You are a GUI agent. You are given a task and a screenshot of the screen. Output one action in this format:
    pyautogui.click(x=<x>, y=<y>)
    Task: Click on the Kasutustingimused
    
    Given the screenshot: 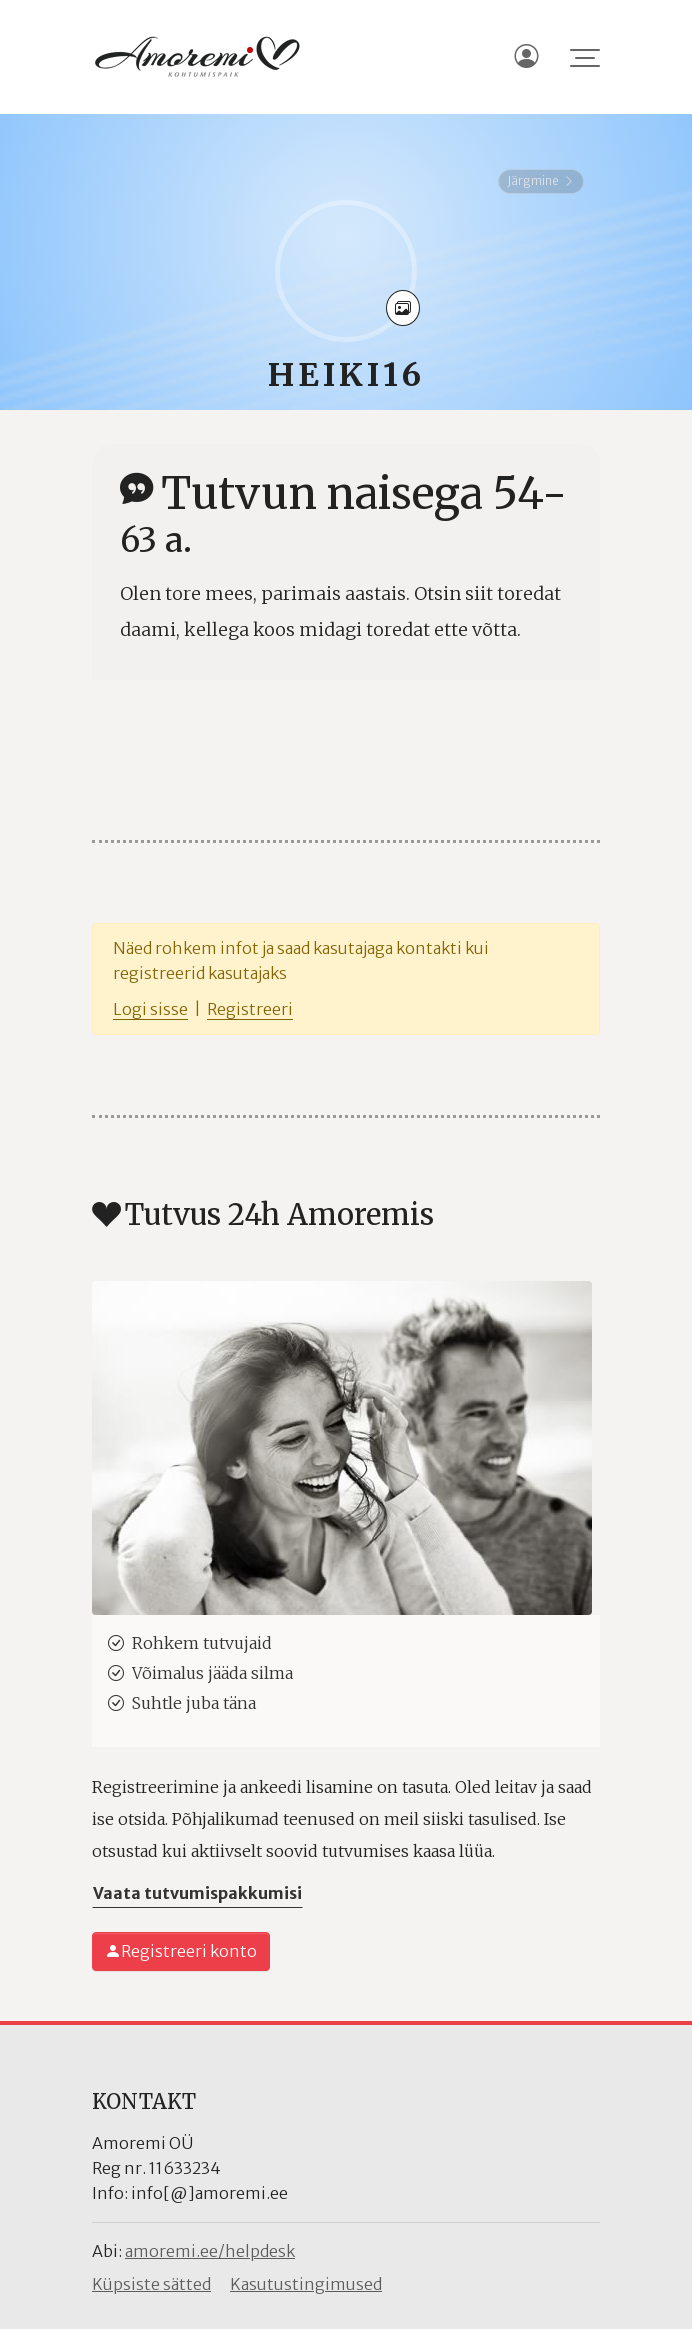 What is the action you would take?
    pyautogui.click(x=306, y=2284)
    